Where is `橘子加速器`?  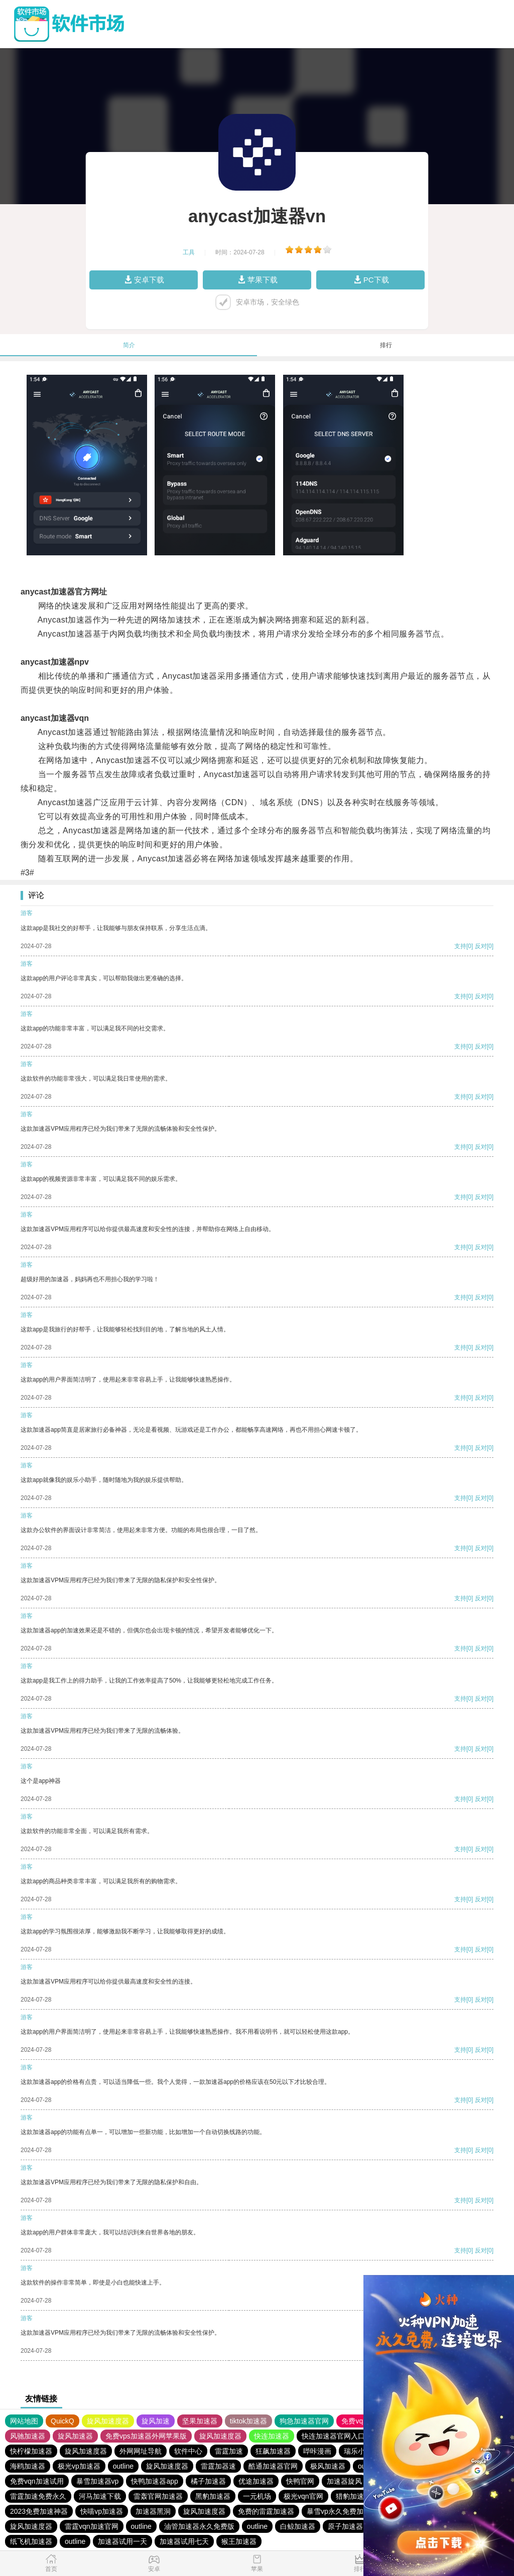
橘子加速器 is located at coordinates (208, 2481).